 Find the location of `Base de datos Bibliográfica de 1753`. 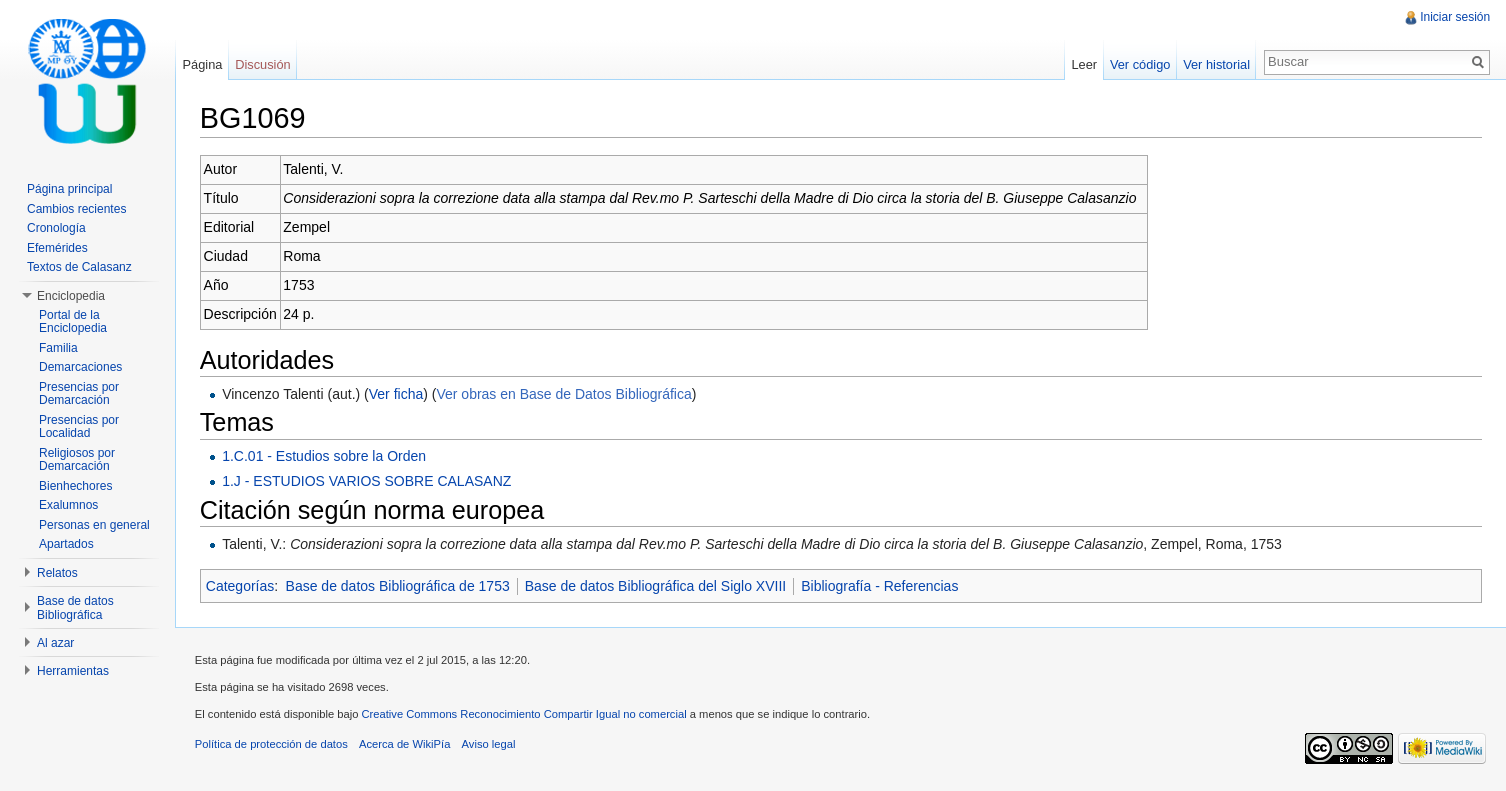

Base de datos Bibliográfica de 1753 is located at coordinates (399, 586).